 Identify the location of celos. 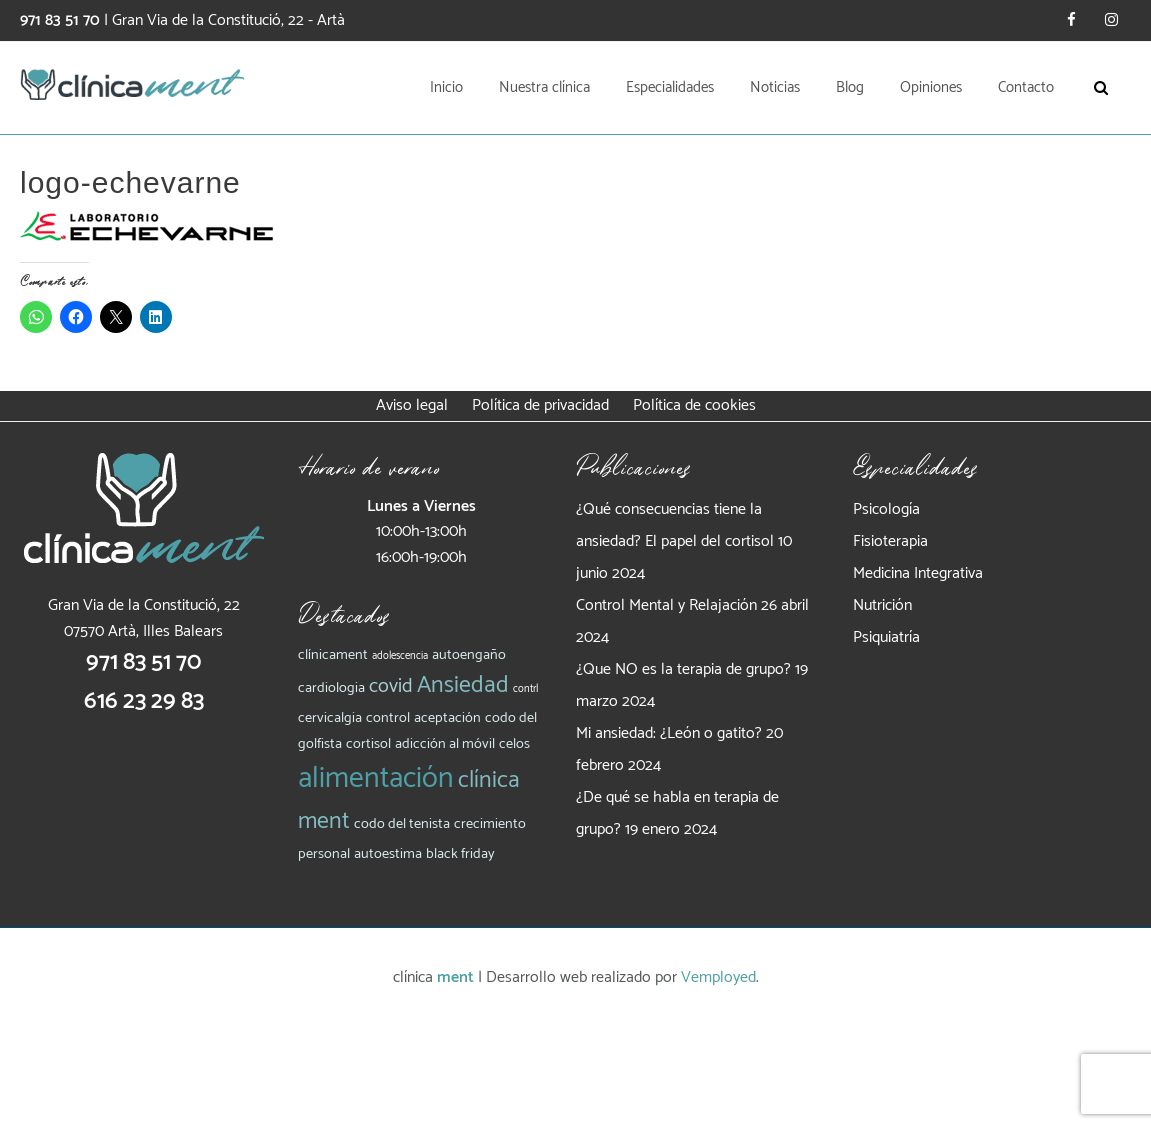
(514, 744).